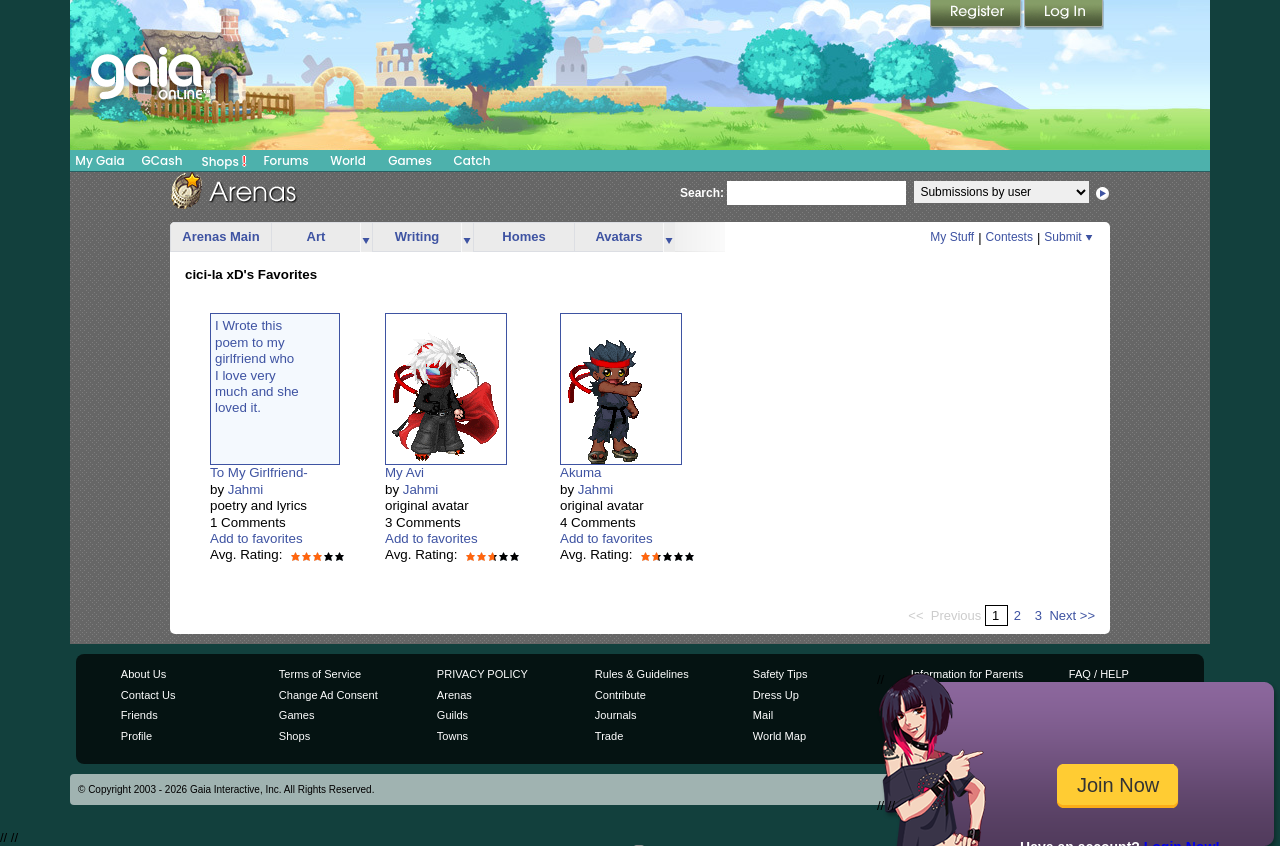 Image resolution: width=1280 pixels, height=846 pixels. What do you see at coordinates (580, 472) in the screenshot?
I see `Akuma` at bounding box center [580, 472].